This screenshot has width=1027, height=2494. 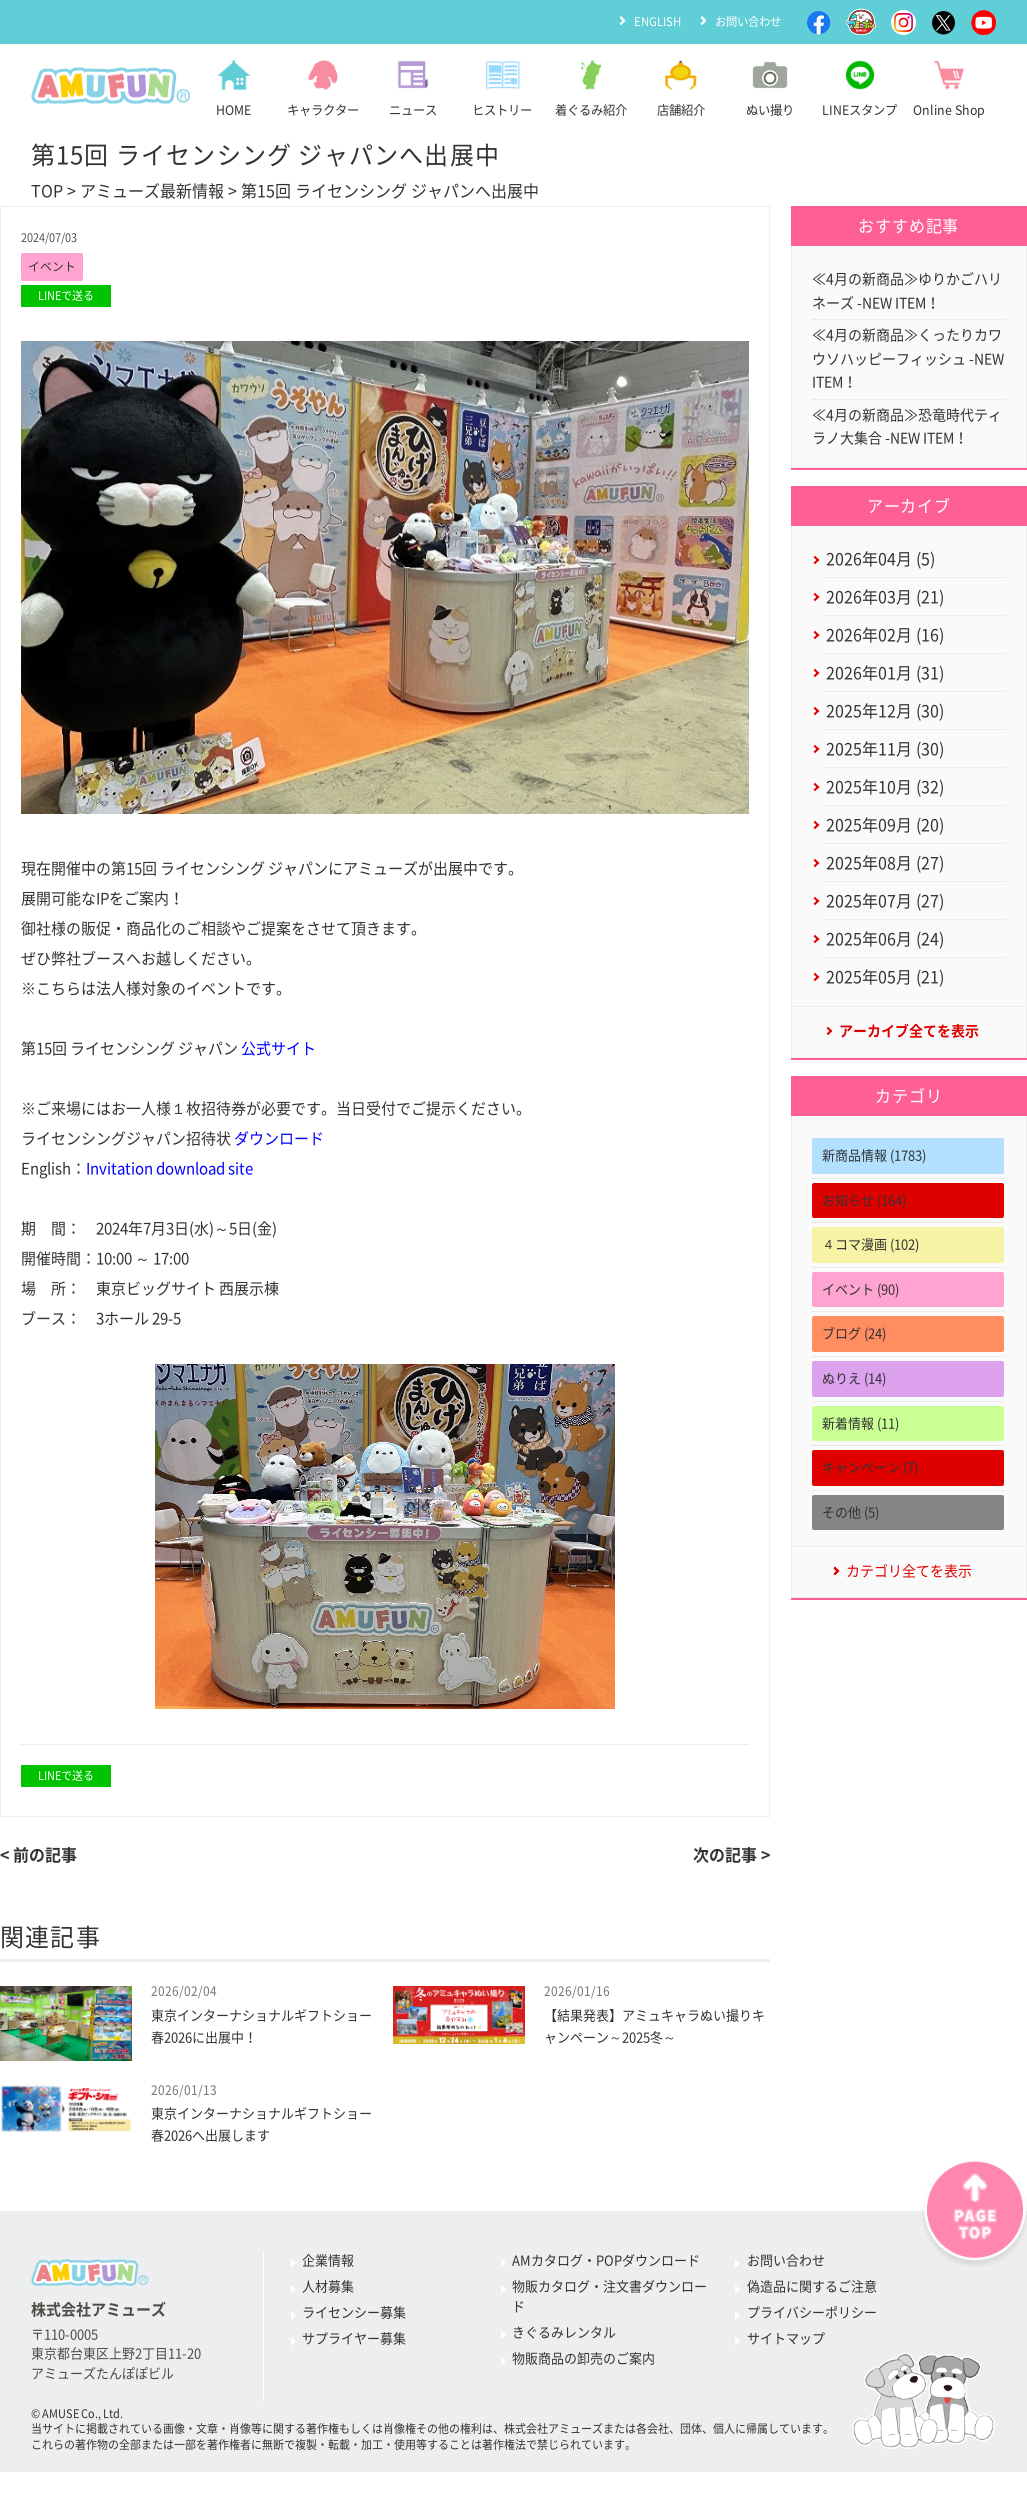 What do you see at coordinates (66, 297) in the screenshot?
I see `LINEで送る` at bounding box center [66, 297].